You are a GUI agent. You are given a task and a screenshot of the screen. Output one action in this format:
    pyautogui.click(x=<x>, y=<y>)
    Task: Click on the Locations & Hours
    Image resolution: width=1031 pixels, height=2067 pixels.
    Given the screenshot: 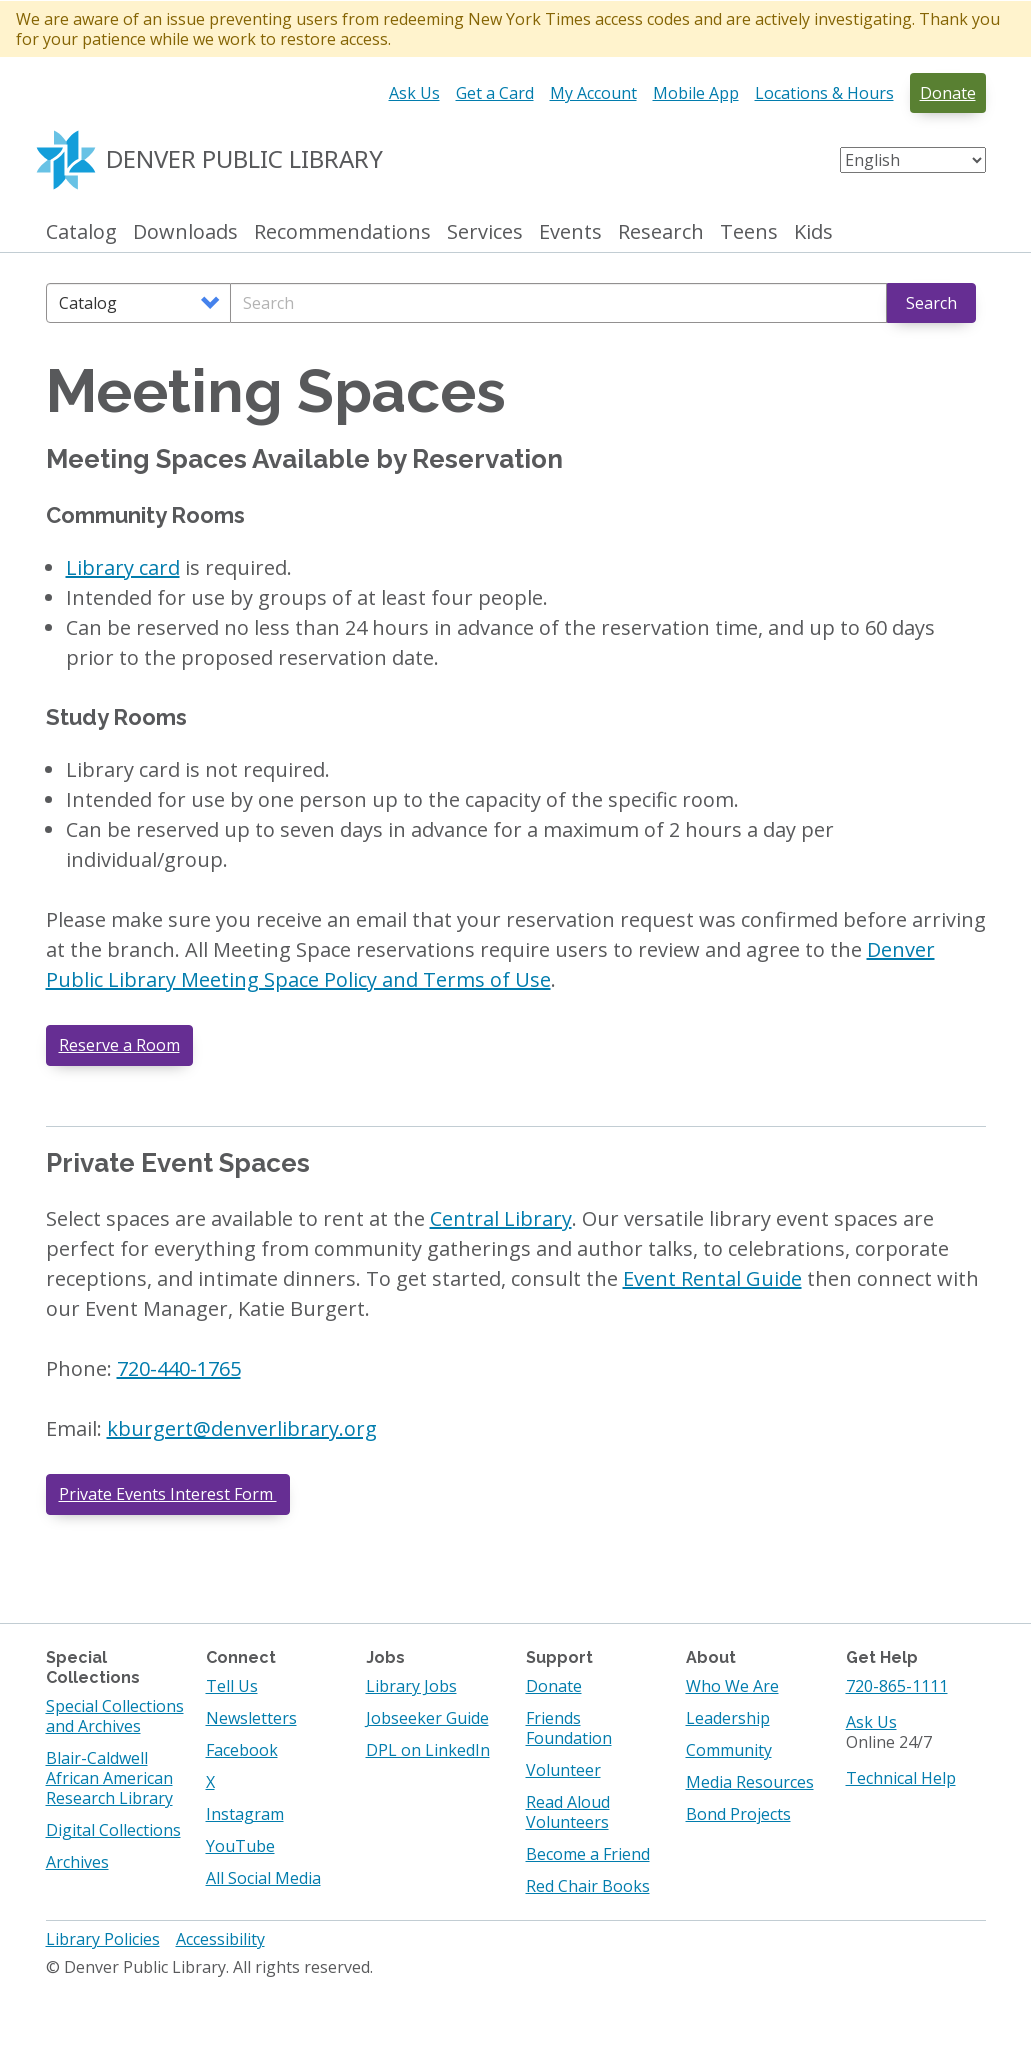 What is the action you would take?
    pyautogui.click(x=824, y=93)
    